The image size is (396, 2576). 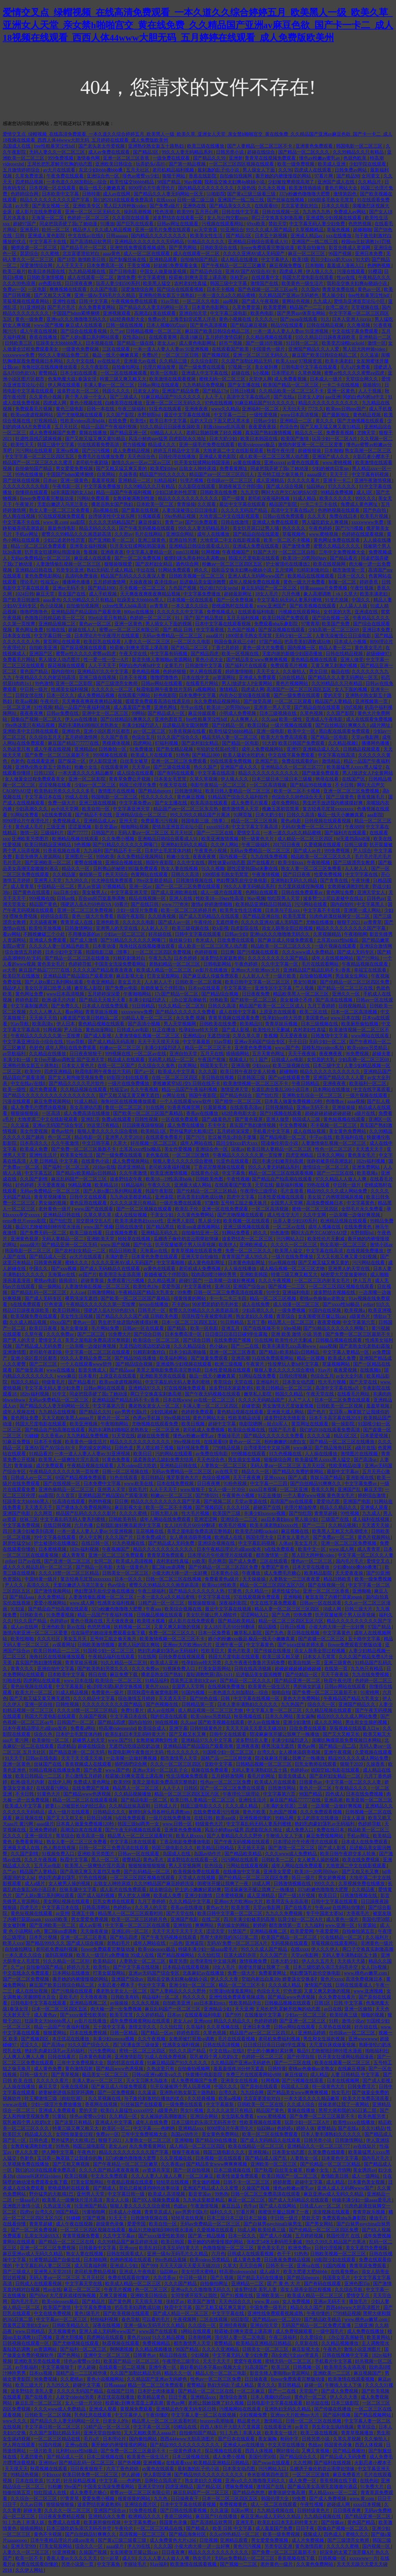 I want to click on 黄色动漫网站, so click(x=100, y=1029).